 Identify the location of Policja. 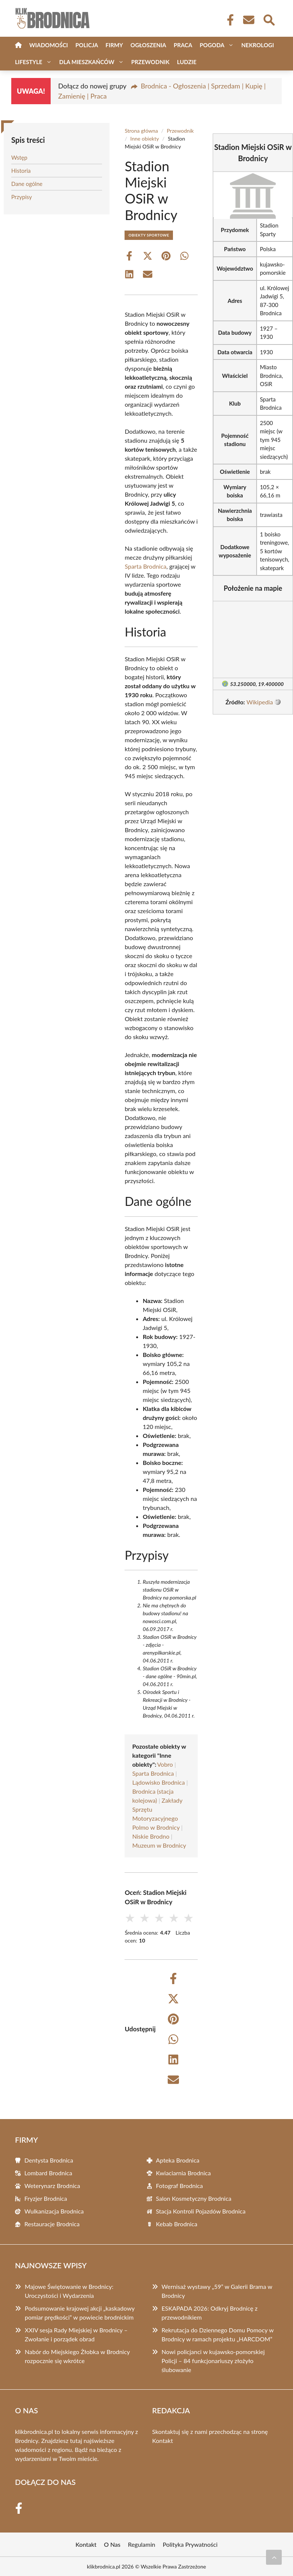
(86, 45).